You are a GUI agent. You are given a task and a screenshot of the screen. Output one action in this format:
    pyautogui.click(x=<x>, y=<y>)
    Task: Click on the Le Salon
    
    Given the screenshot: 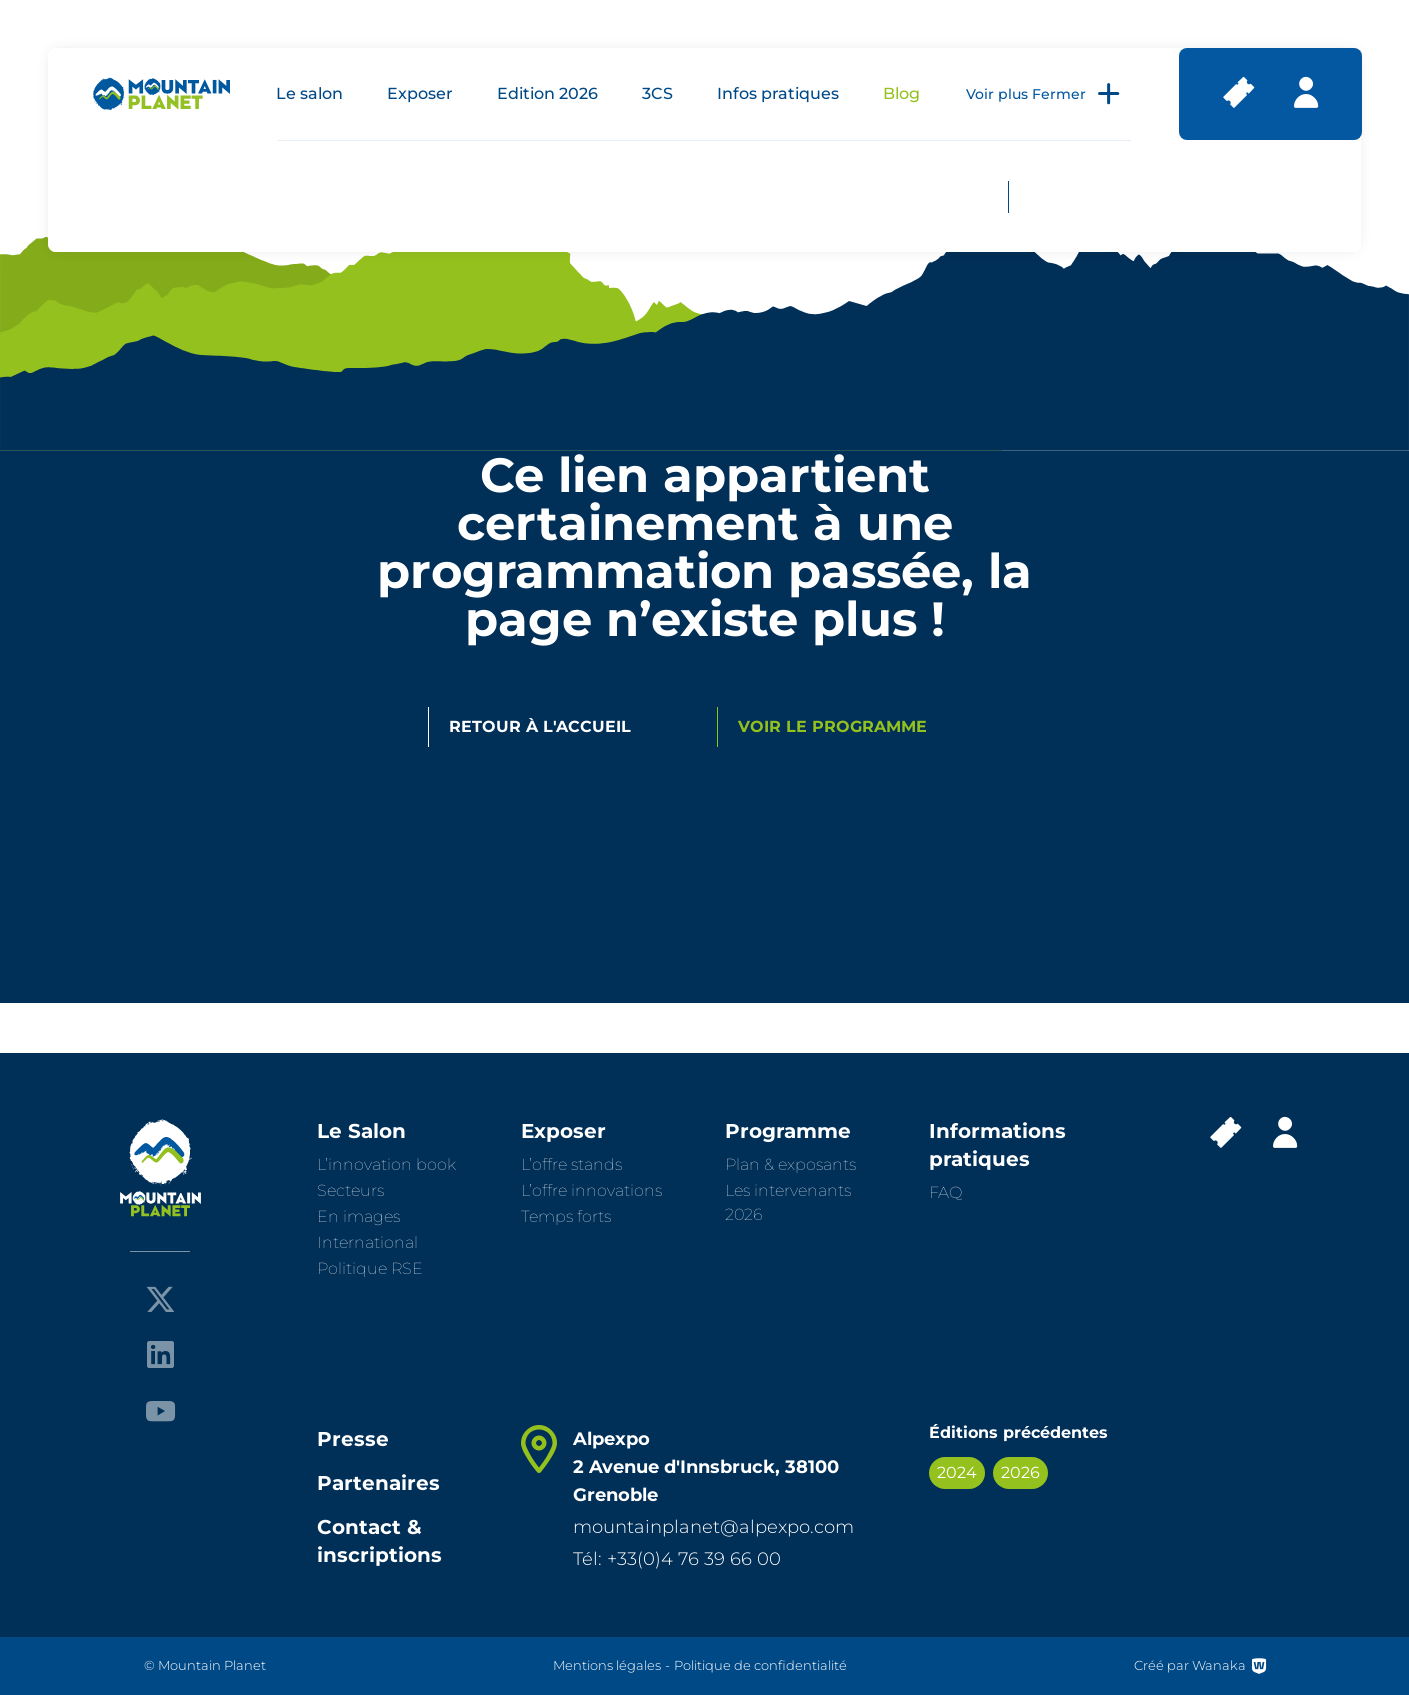 What is the action you would take?
    pyautogui.click(x=361, y=1131)
    